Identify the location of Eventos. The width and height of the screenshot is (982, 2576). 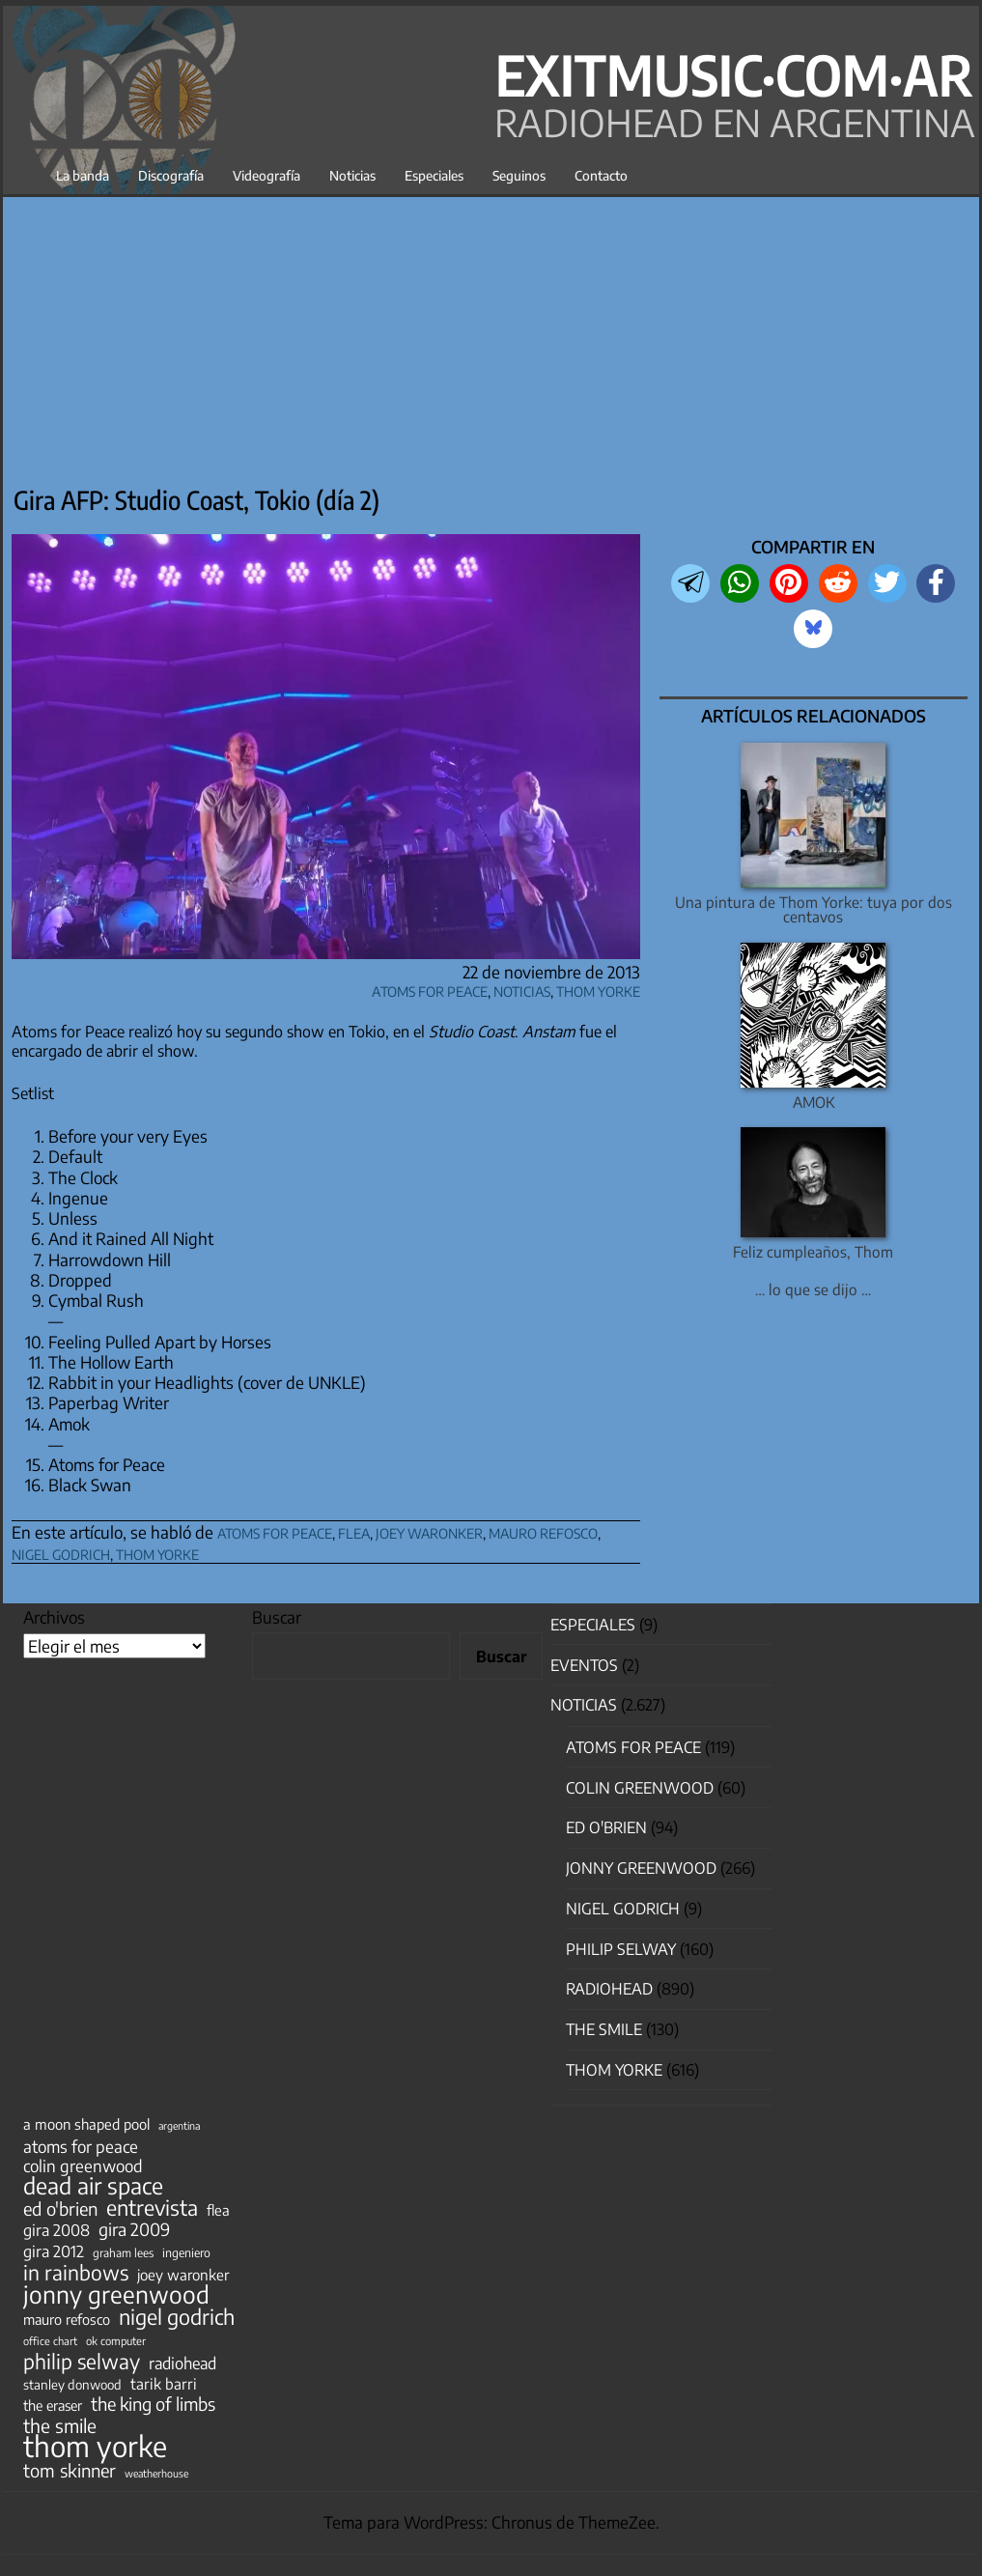
(584, 1665).